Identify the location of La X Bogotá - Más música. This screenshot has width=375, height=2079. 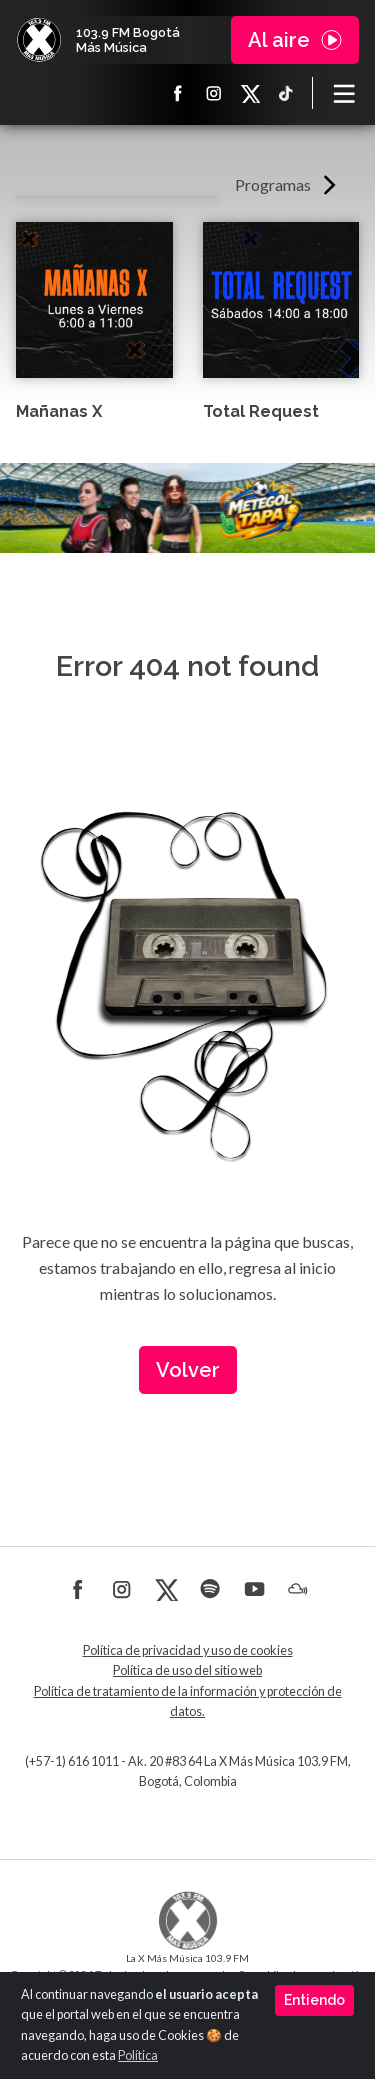
(39, 40).